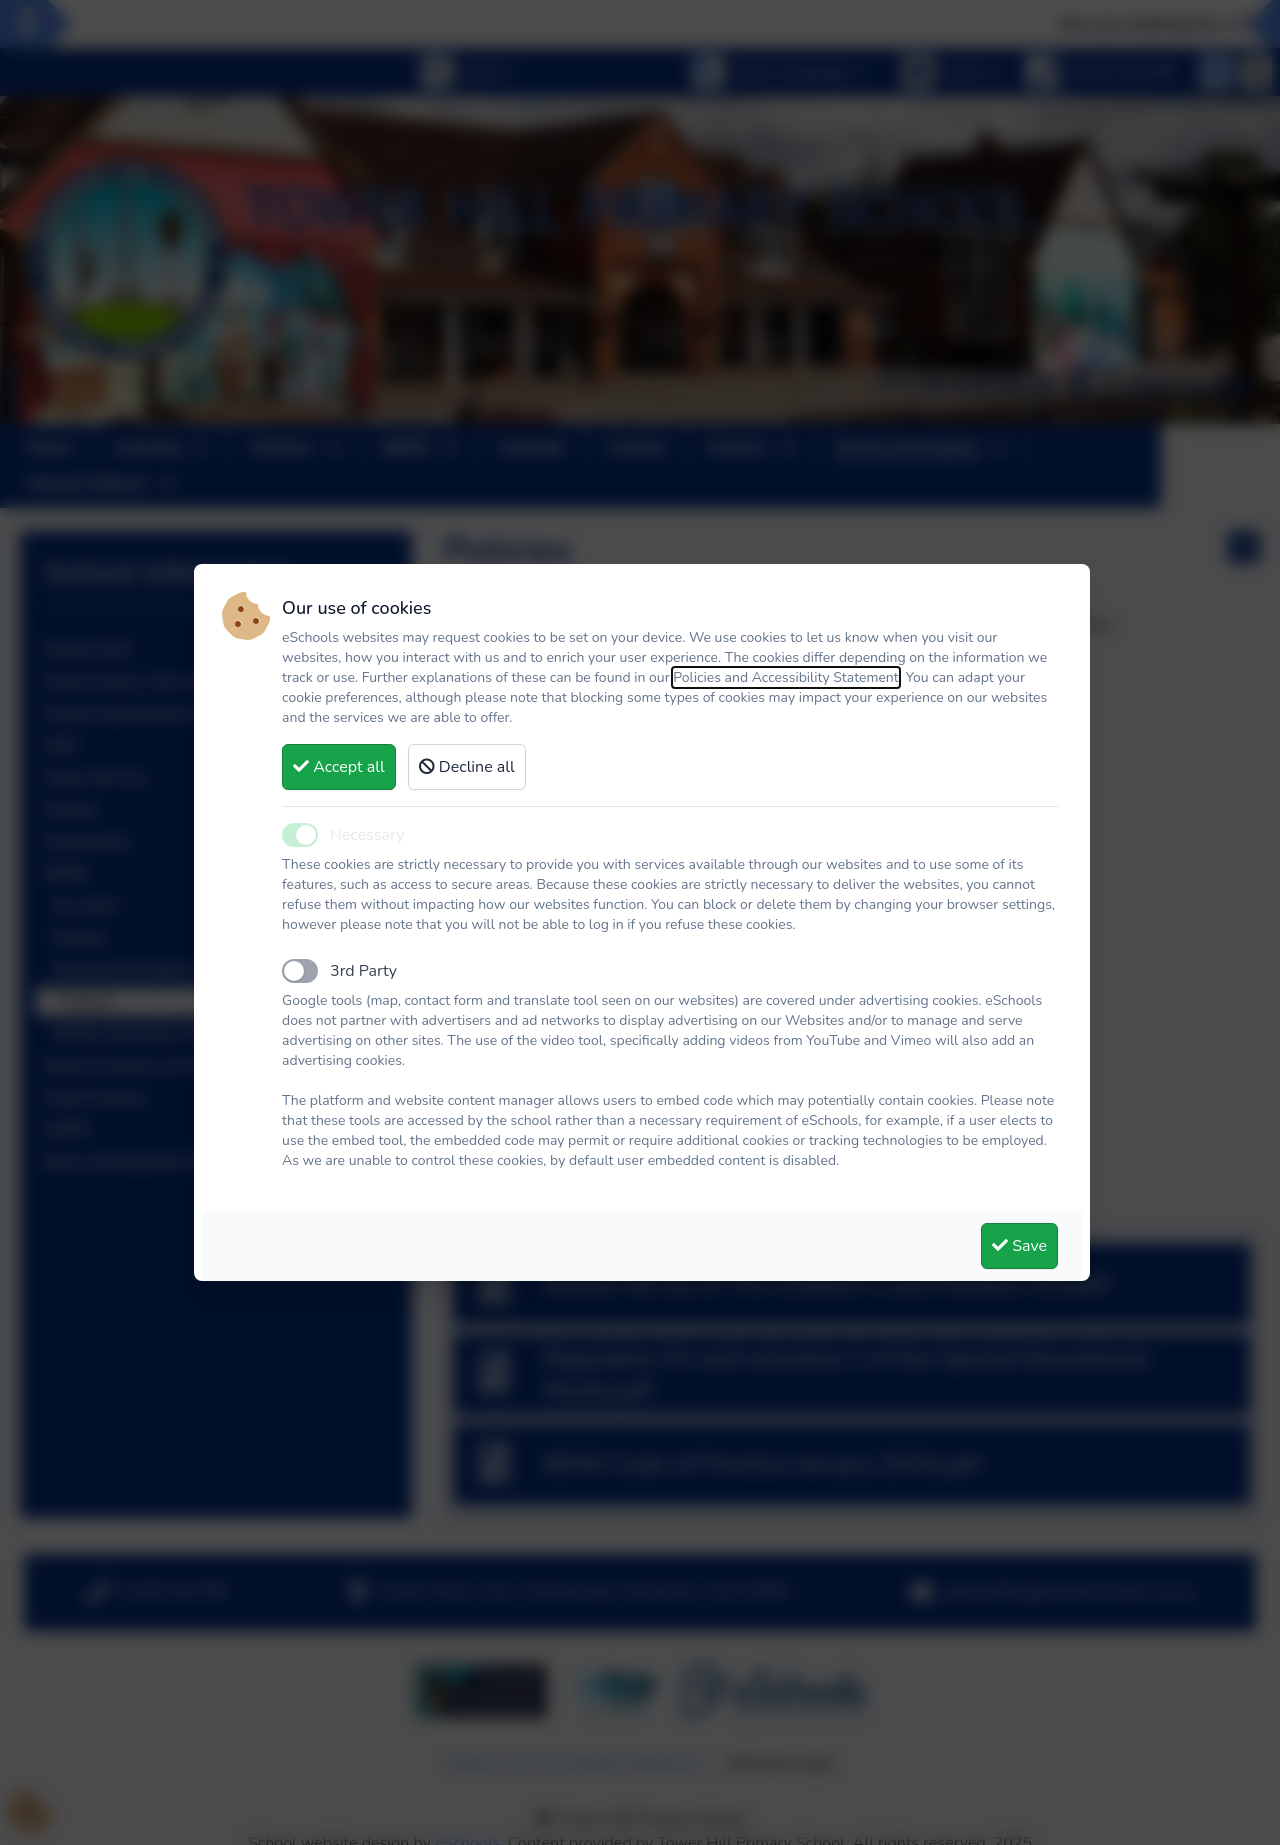  What do you see at coordinates (1019, 1246) in the screenshot?
I see `Save` at bounding box center [1019, 1246].